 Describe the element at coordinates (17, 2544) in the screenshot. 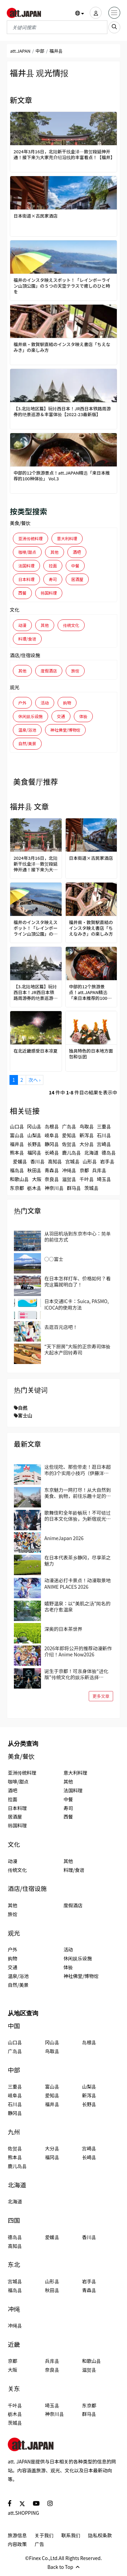

I see `内容政策` at that location.